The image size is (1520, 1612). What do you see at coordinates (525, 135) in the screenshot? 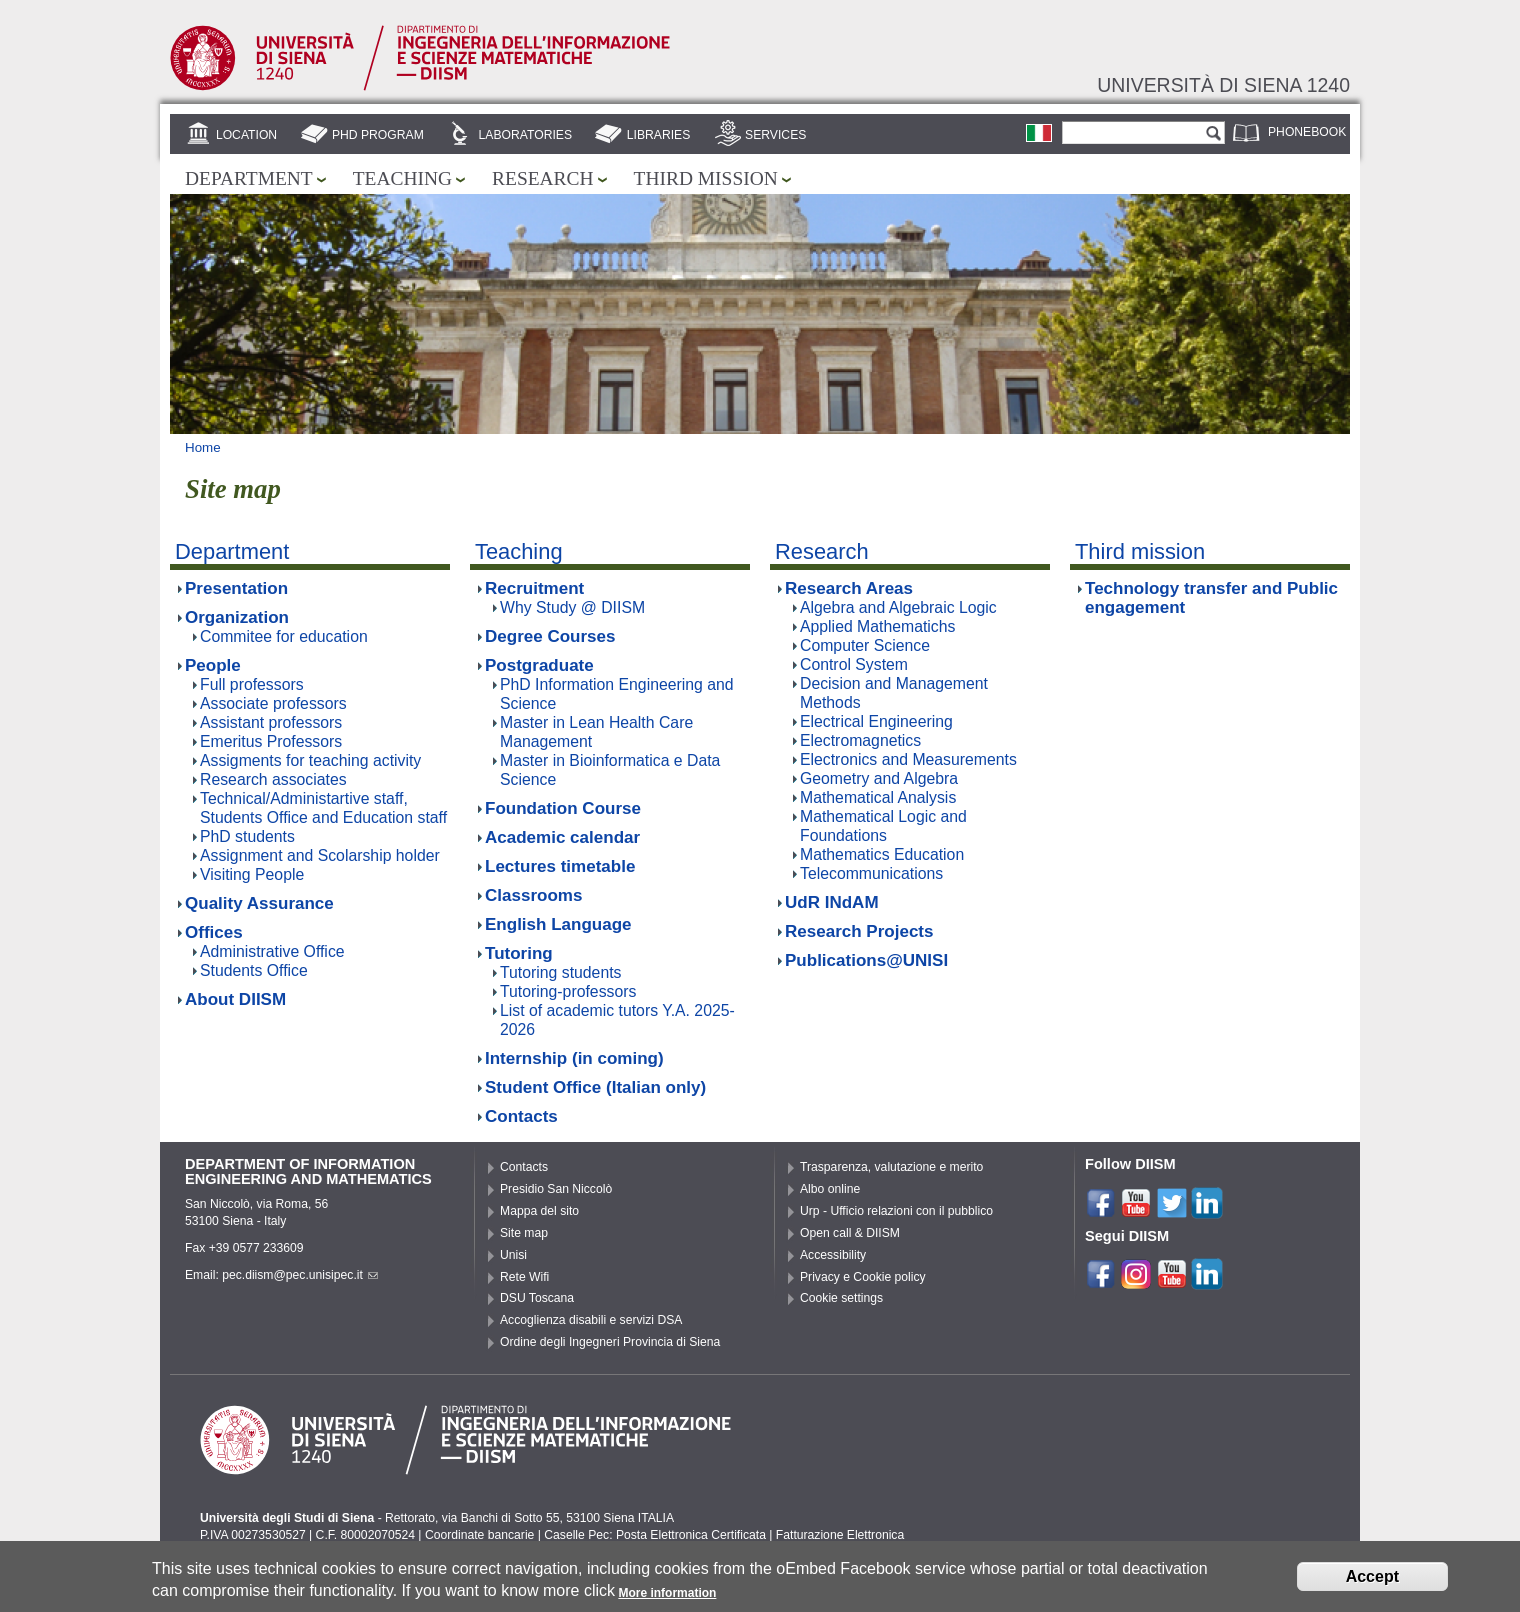
I see `Laboratories` at bounding box center [525, 135].